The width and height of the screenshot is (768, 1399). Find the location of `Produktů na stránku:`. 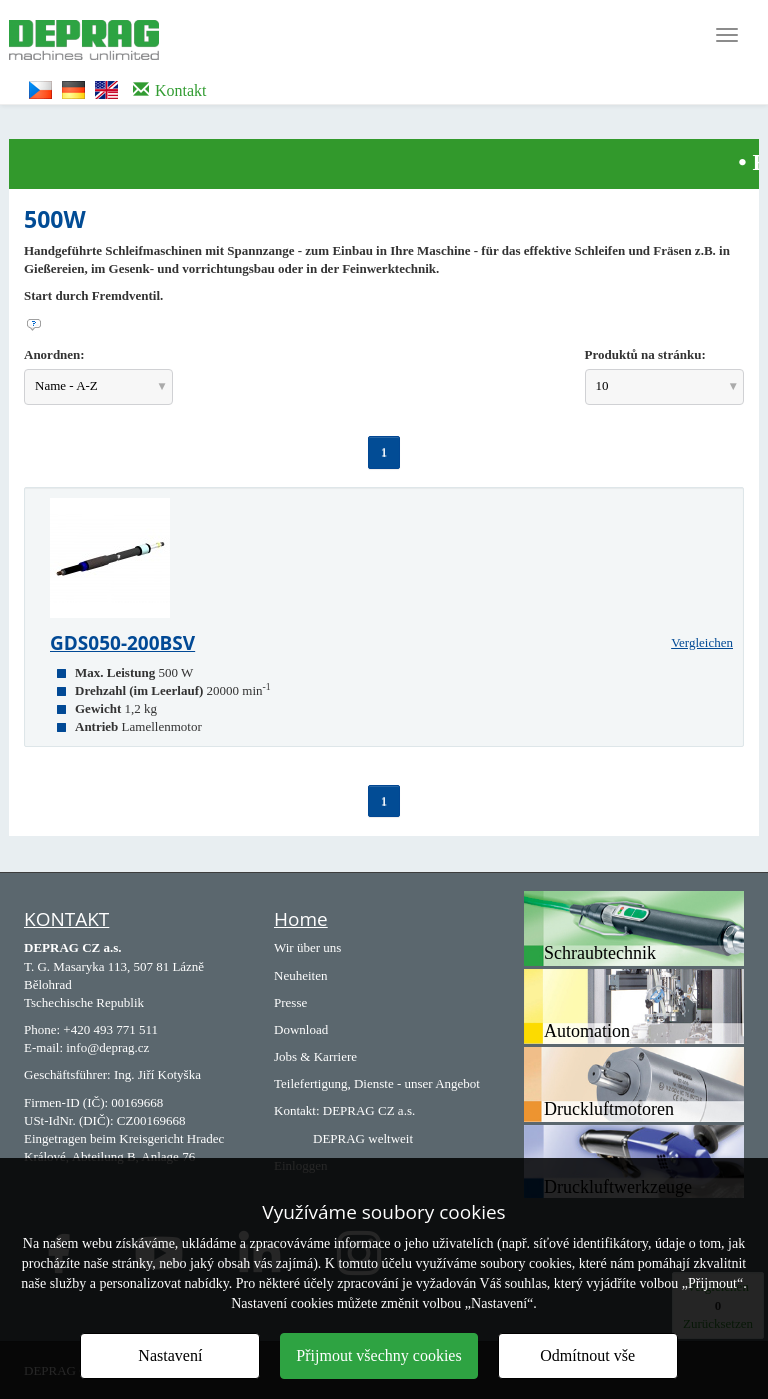

Produktů na stránku: is located at coordinates (645, 354).